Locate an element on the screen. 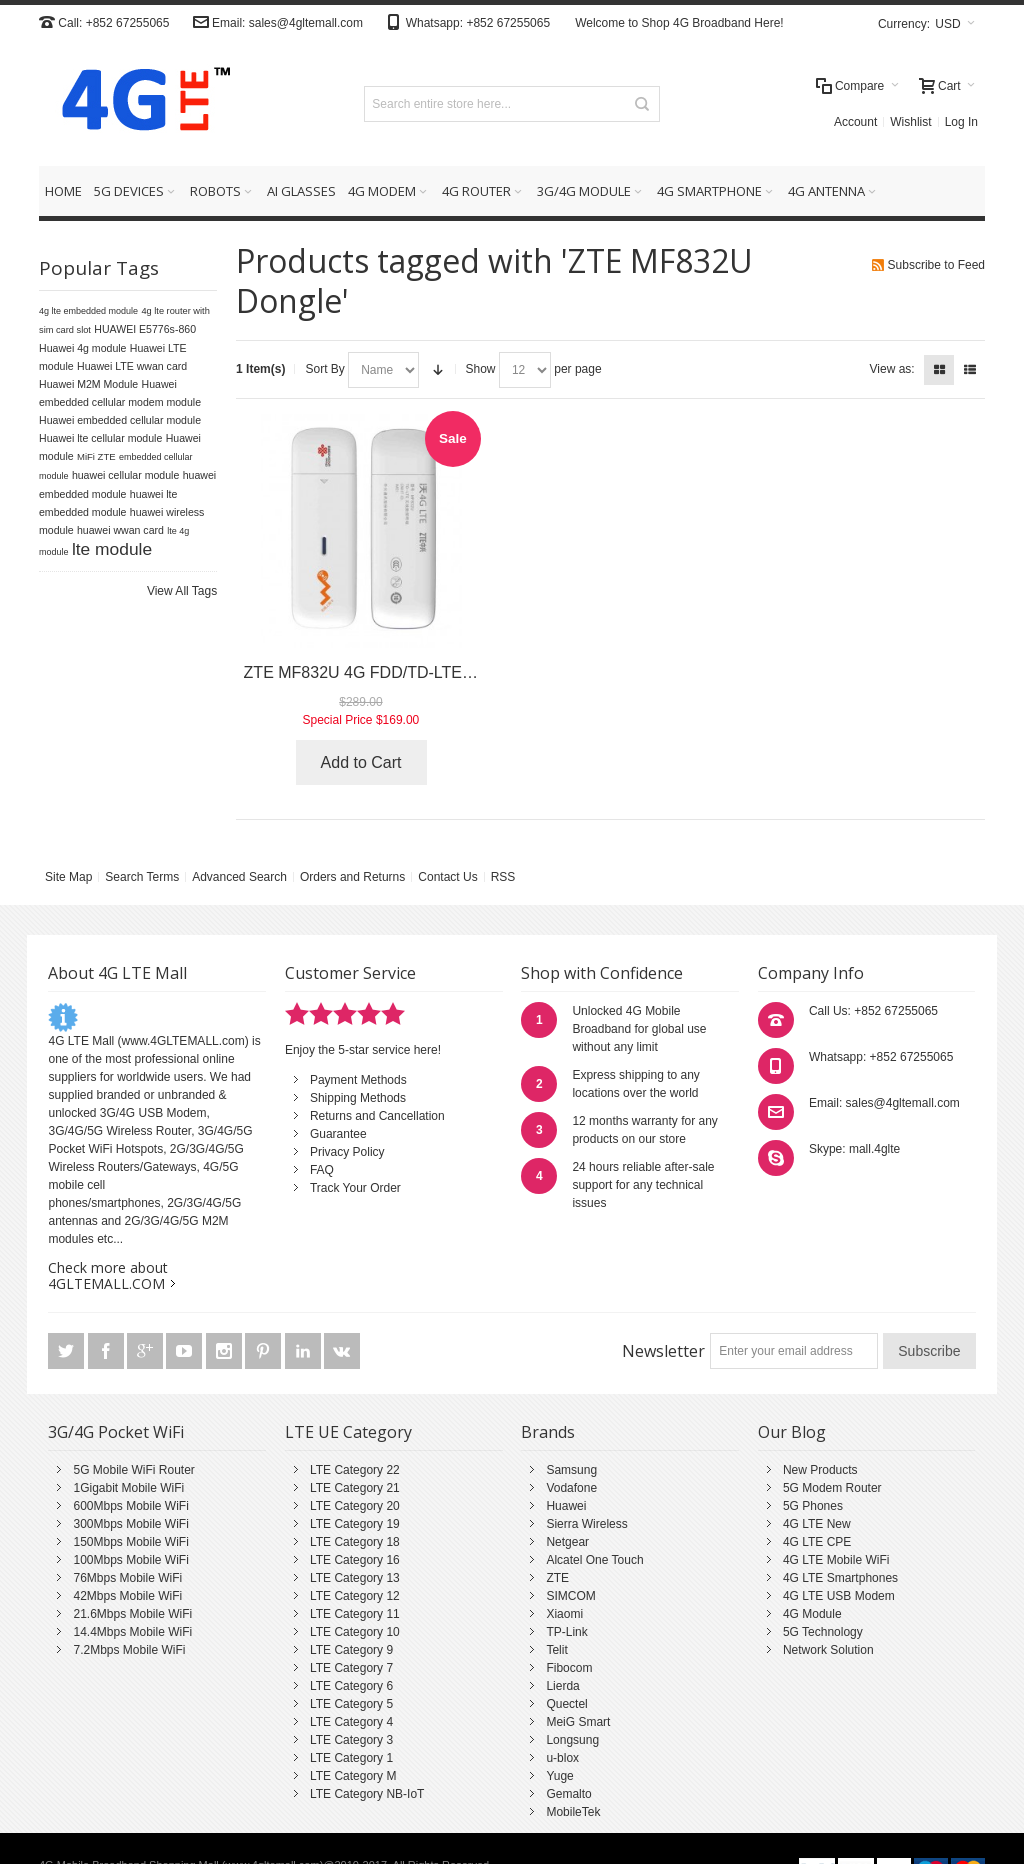 The image size is (1024, 1864). SIMCOM is located at coordinates (570, 1596).